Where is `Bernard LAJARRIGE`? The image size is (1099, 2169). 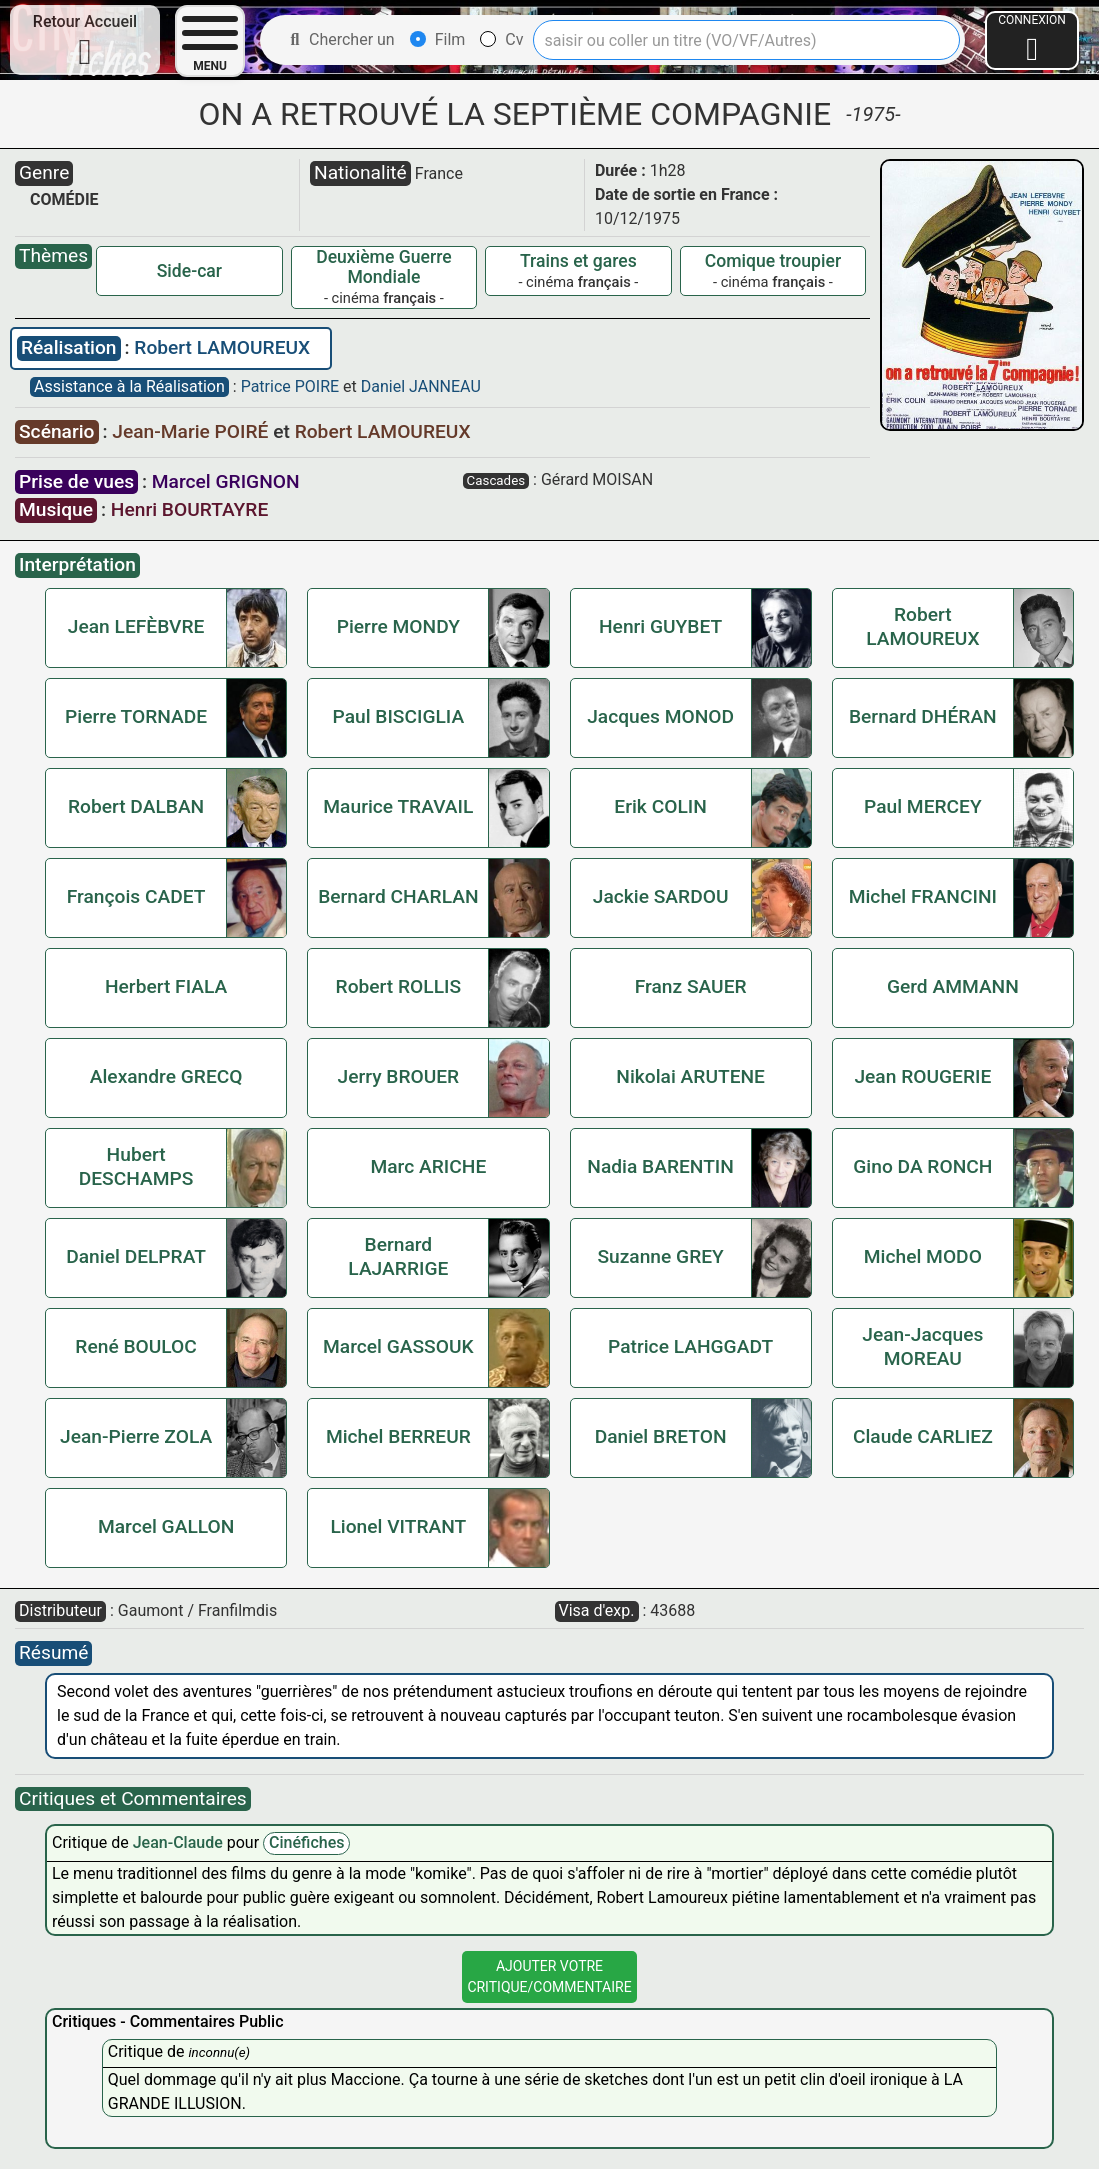
Bernard LAJARRIGE is located at coordinates (398, 1256).